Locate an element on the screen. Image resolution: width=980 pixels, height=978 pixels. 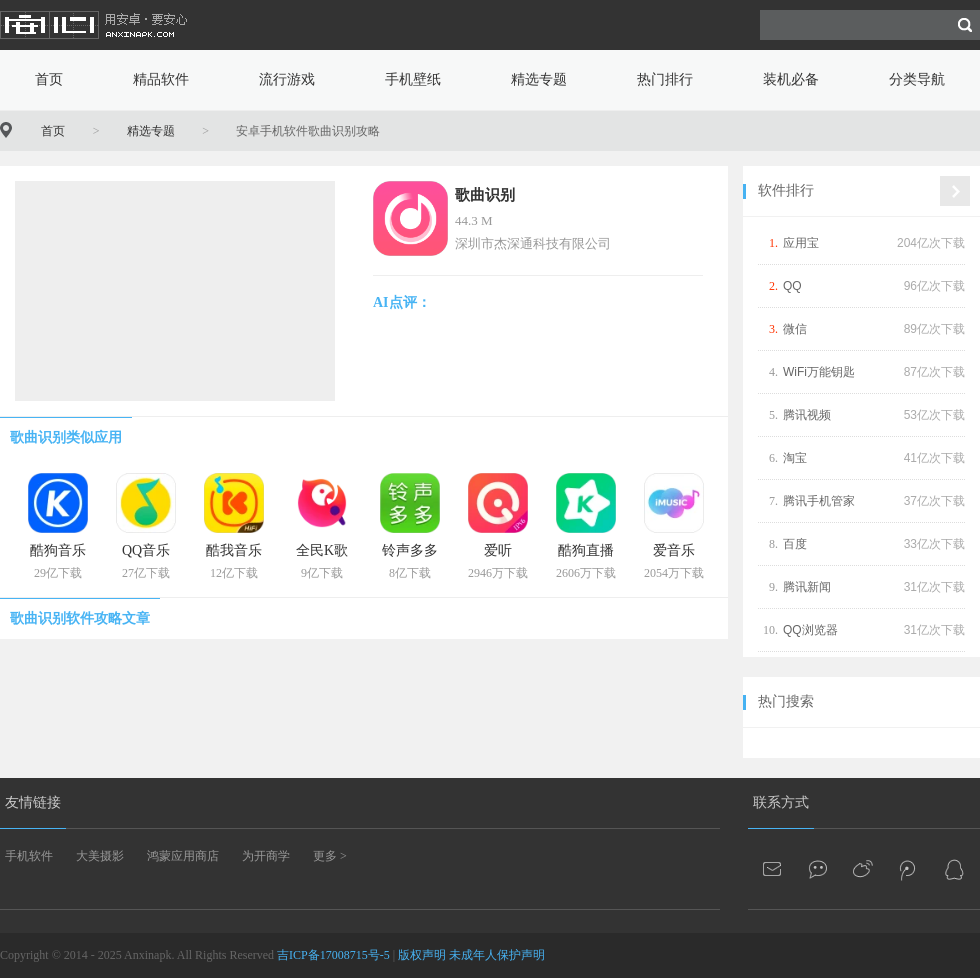
手机壁纸 is located at coordinates (413, 79).